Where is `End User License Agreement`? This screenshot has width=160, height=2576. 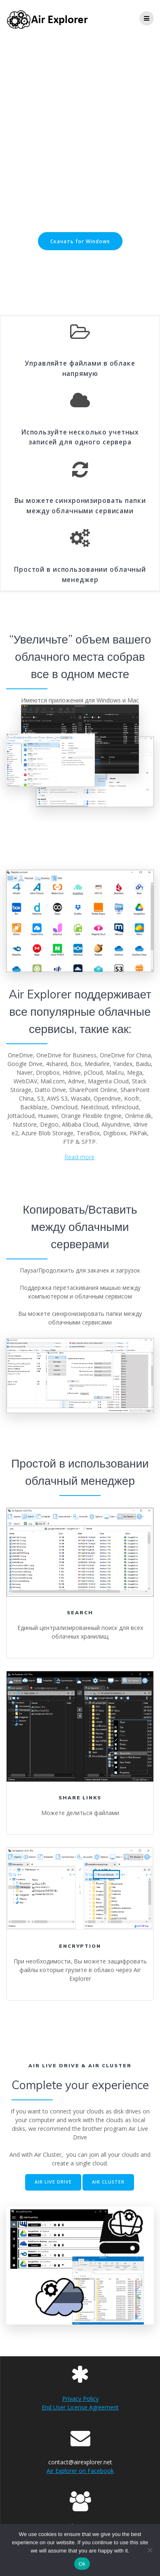
End User License Agreement is located at coordinates (80, 2407).